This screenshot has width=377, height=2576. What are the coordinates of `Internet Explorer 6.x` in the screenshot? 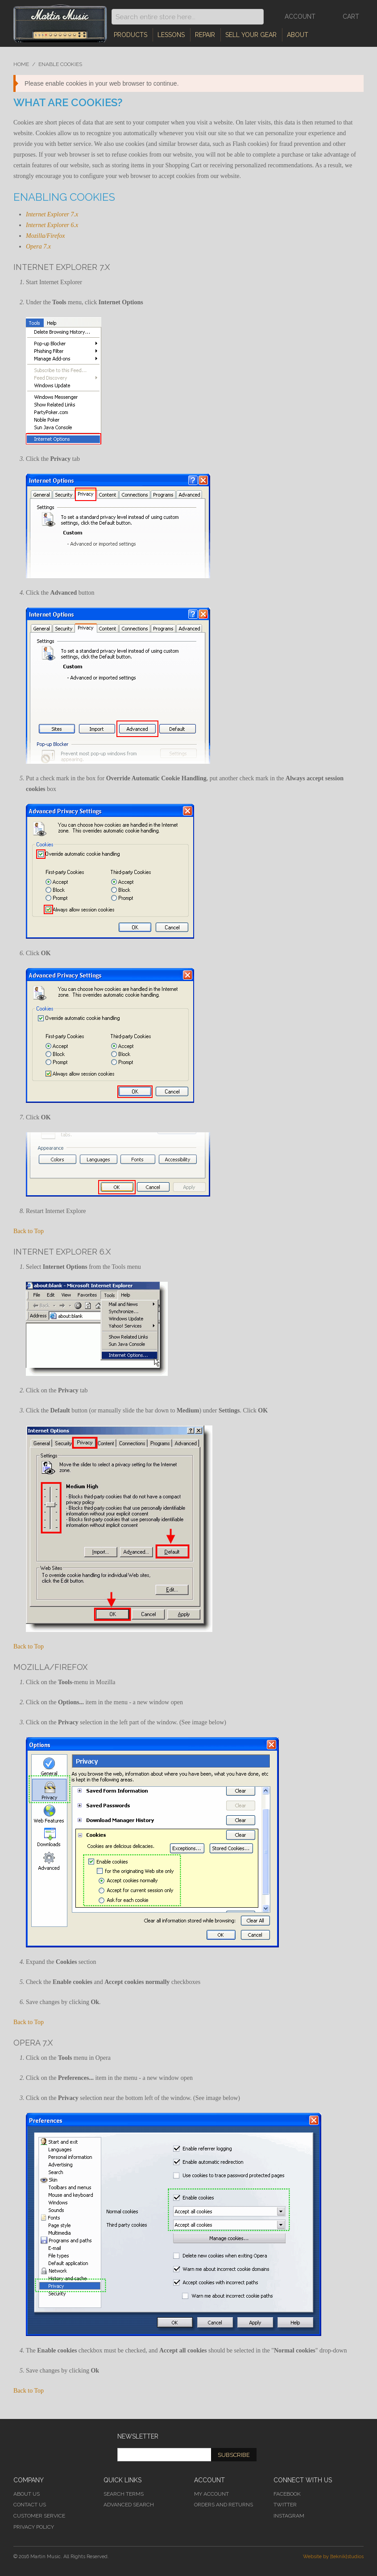 It's located at (52, 225).